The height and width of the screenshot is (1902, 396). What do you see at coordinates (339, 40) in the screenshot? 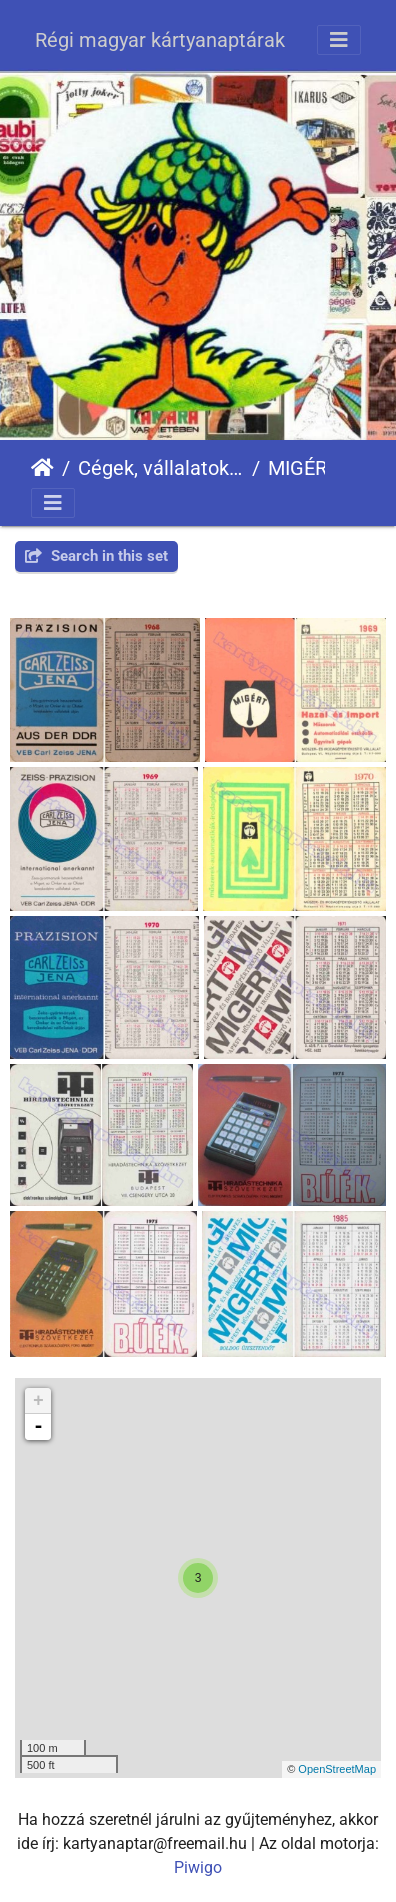
I see `[Toggle navigation]` at bounding box center [339, 40].